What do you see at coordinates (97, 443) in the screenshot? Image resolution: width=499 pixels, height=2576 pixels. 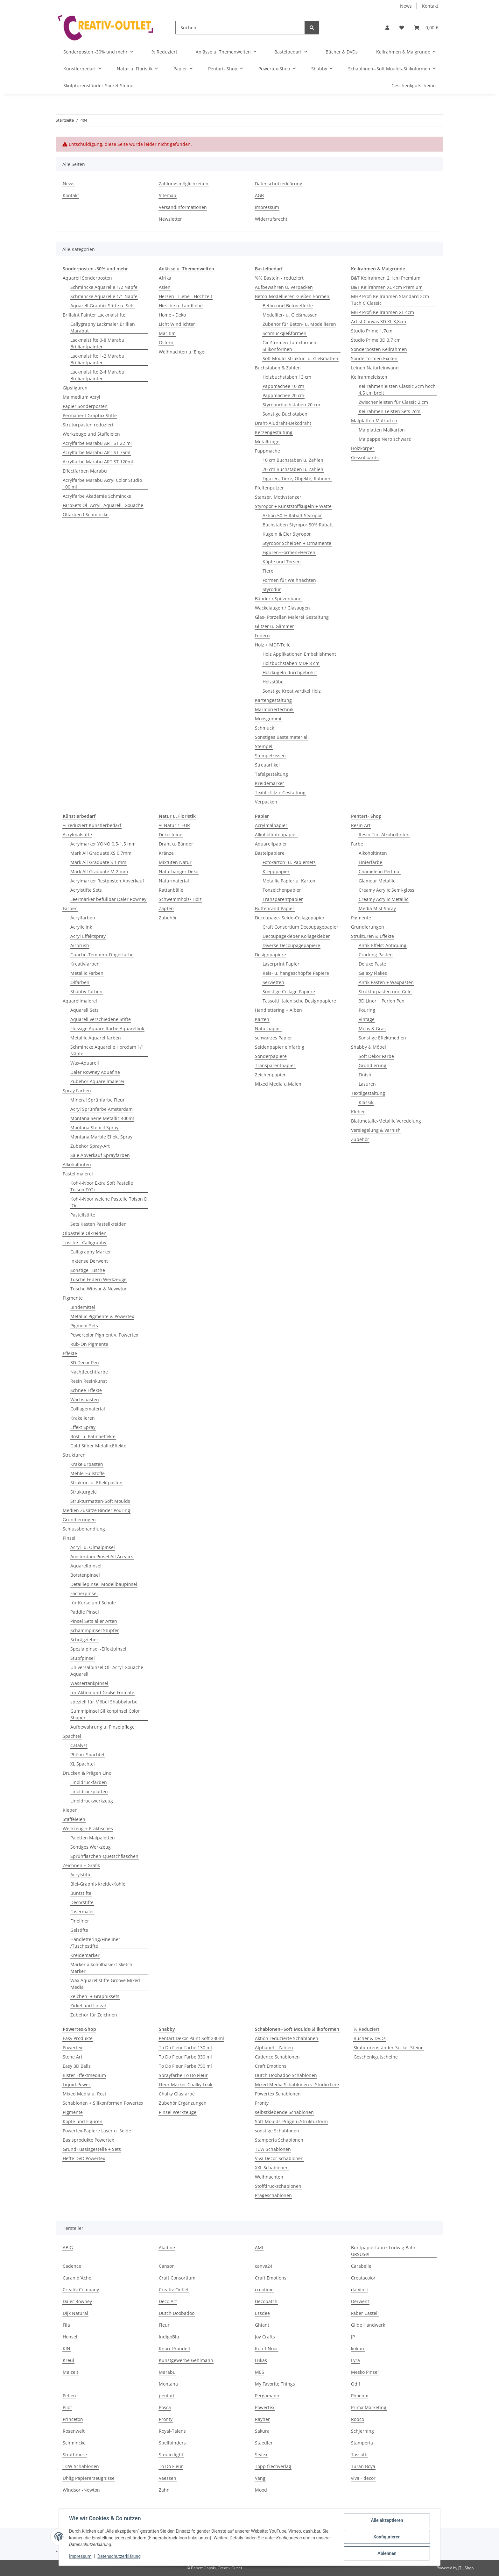 I see `Acrylfarbe Marabu ARTIST 22 ml` at bounding box center [97, 443].